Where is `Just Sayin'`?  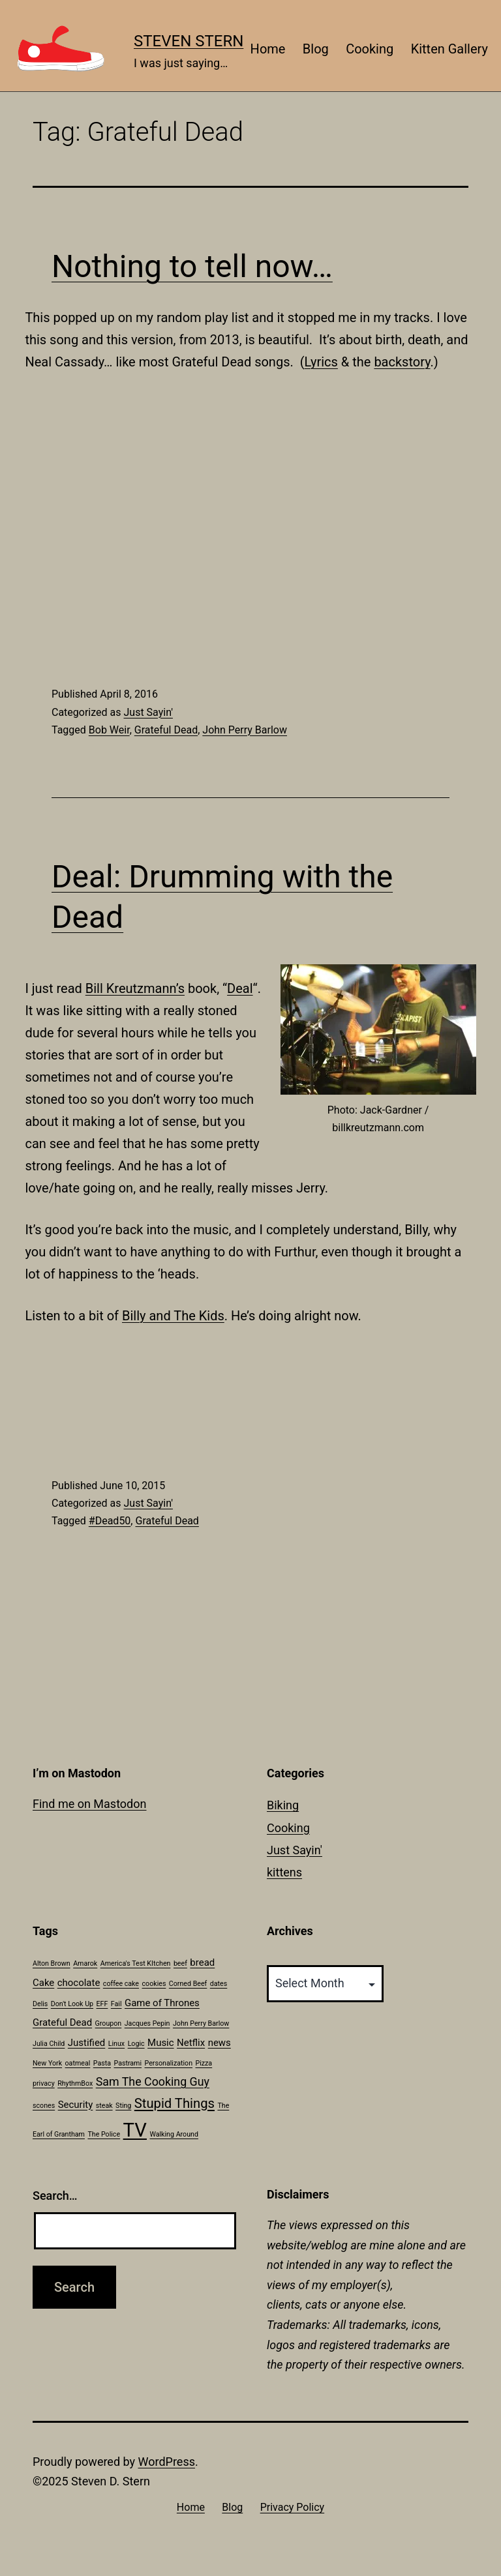 Just Sayin' is located at coordinates (147, 712).